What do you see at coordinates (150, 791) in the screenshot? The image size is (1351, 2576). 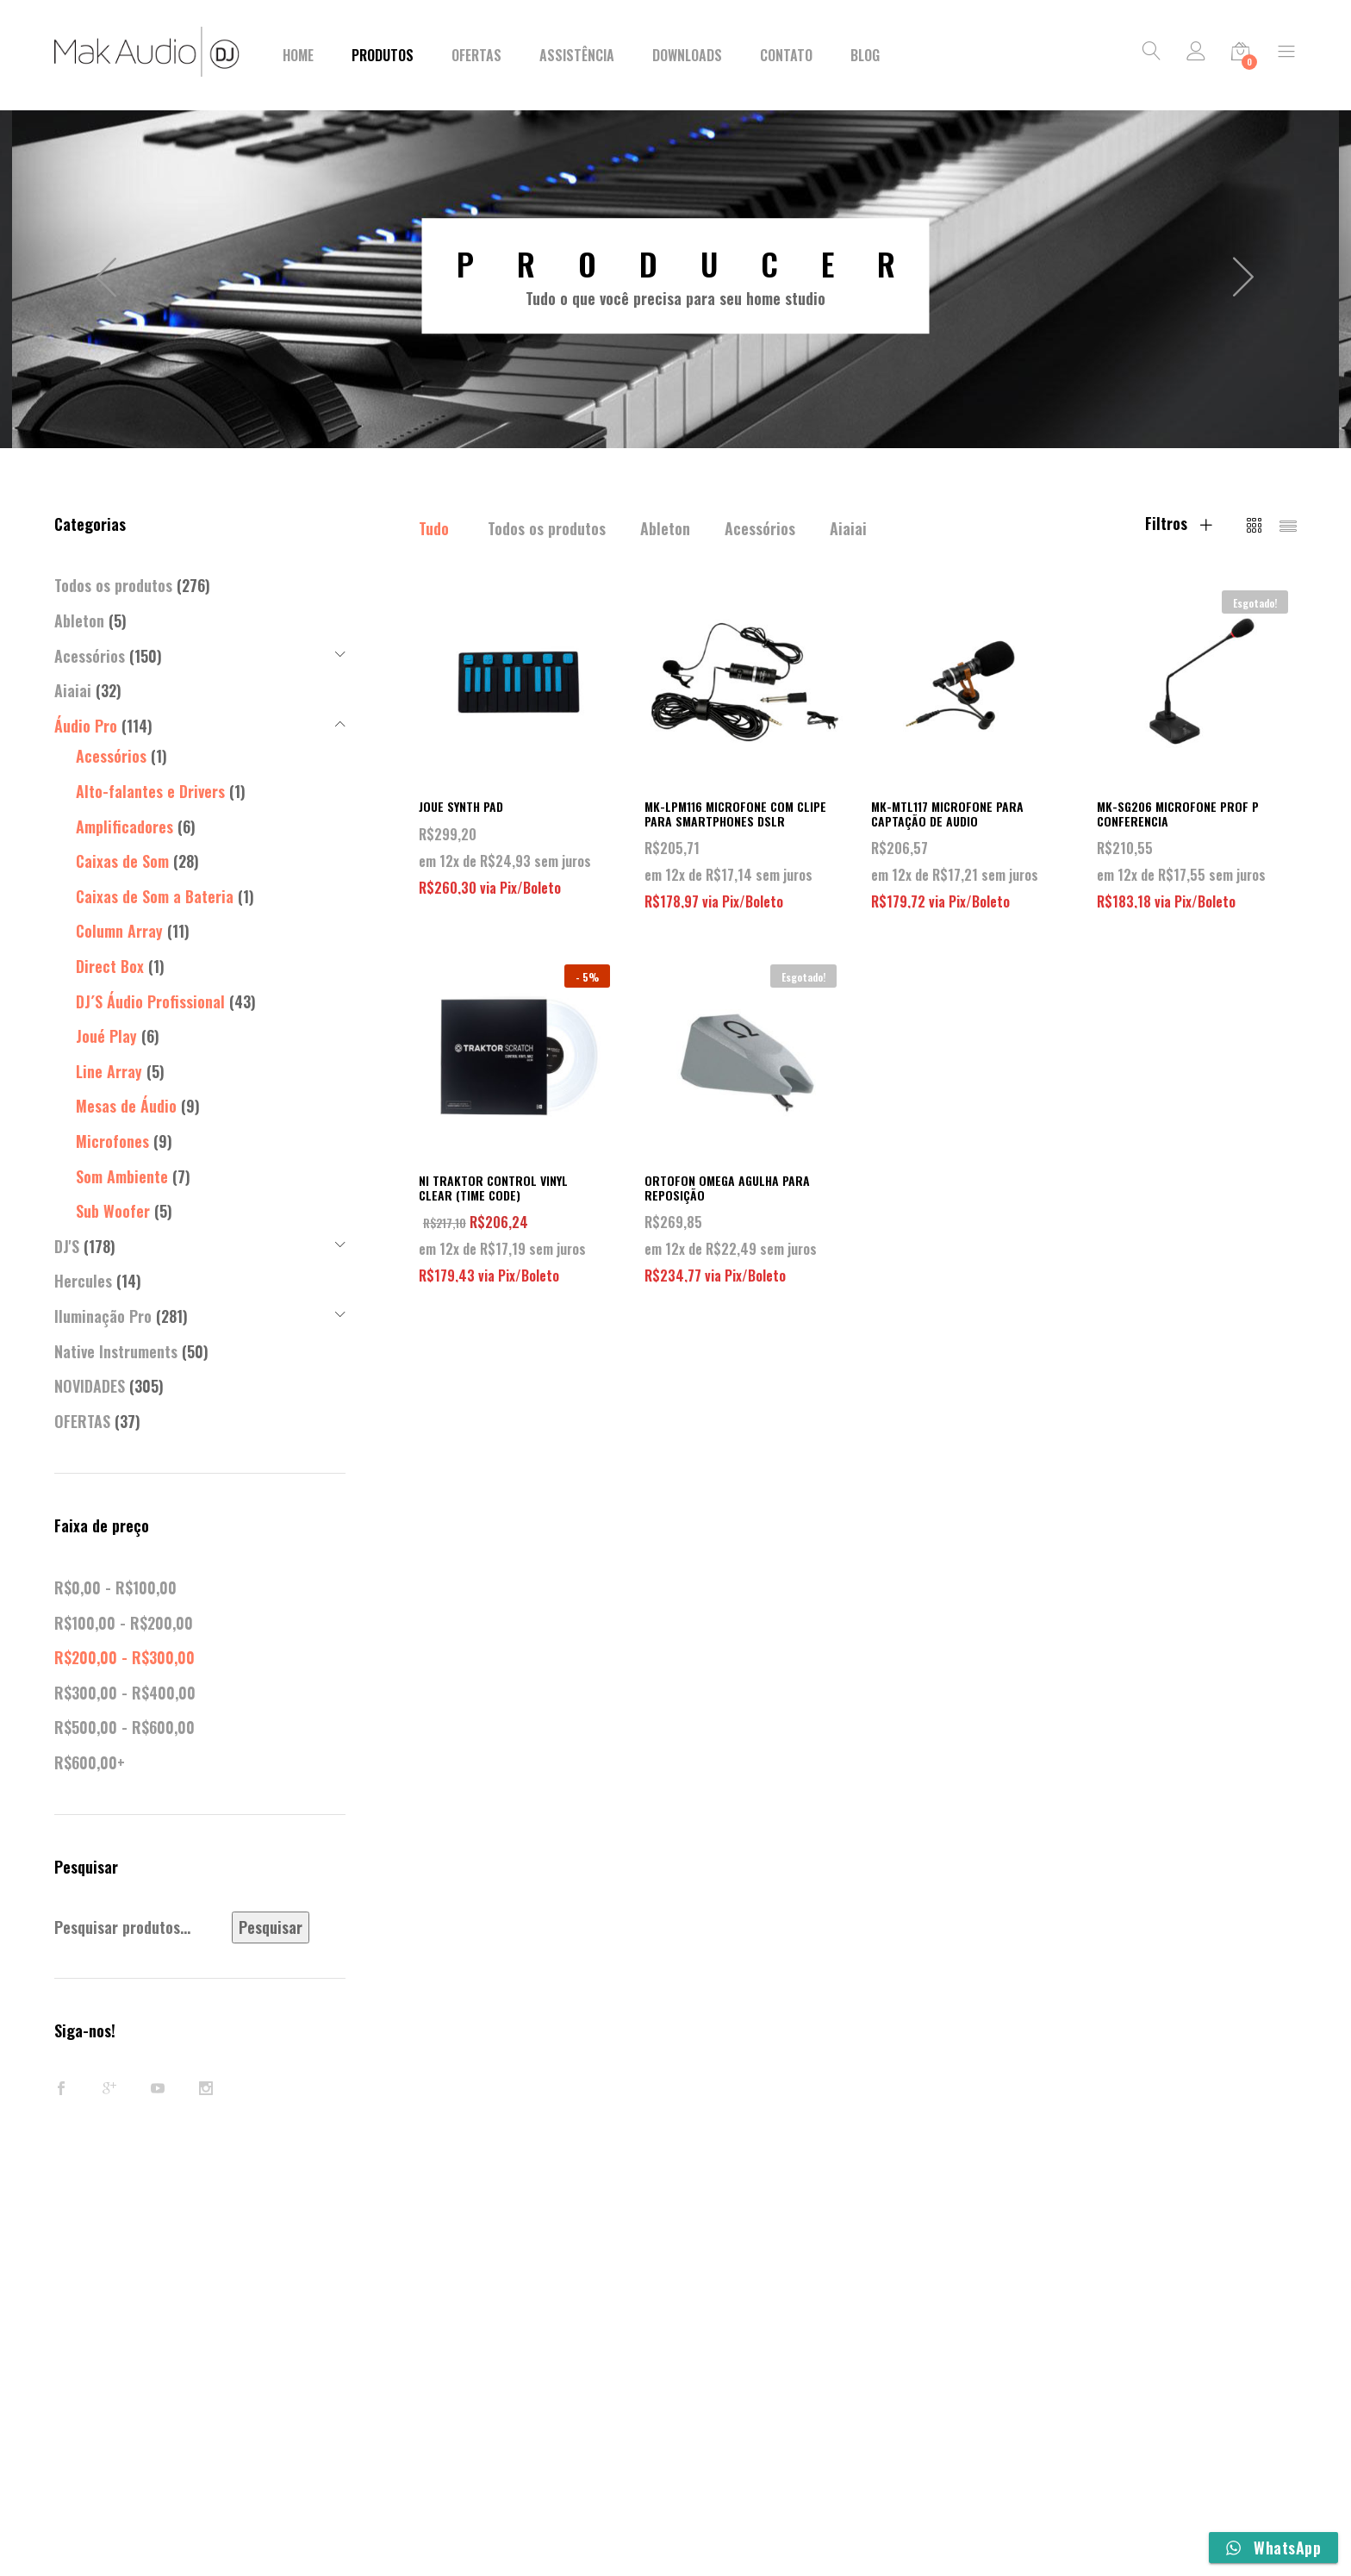 I see `Alto-falantes e Drivers` at bounding box center [150, 791].